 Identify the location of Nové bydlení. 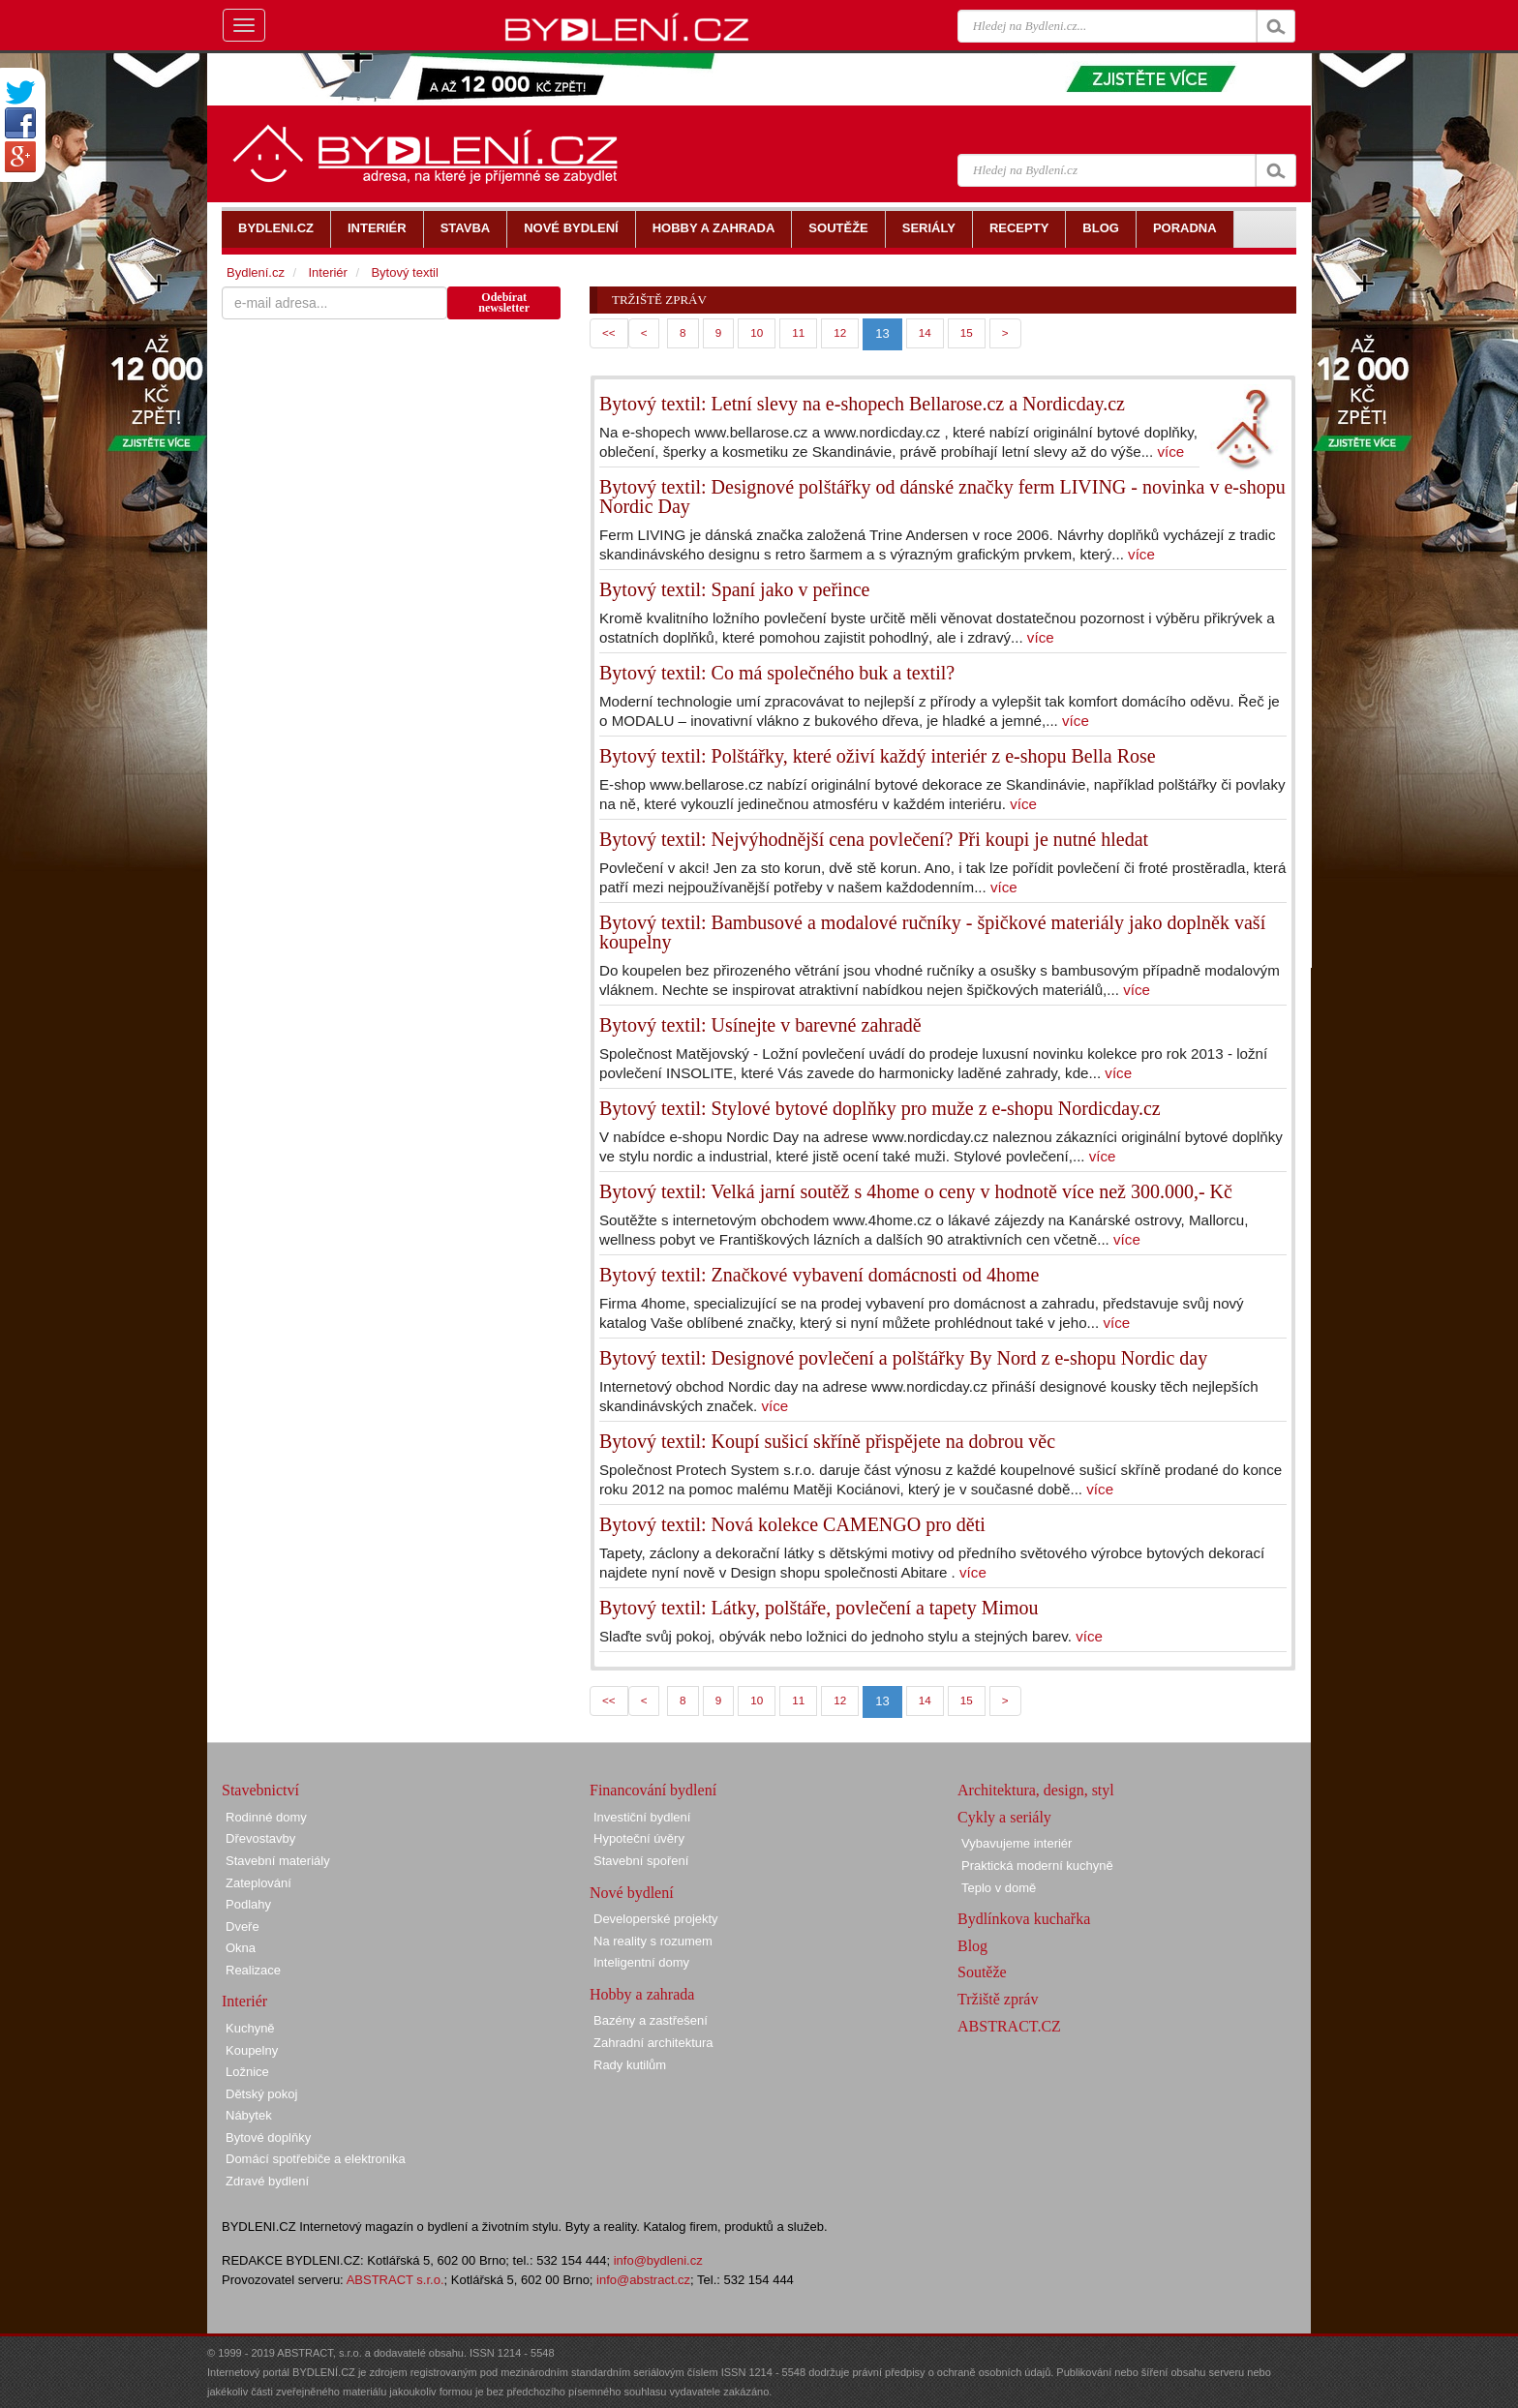
(632, 1892).